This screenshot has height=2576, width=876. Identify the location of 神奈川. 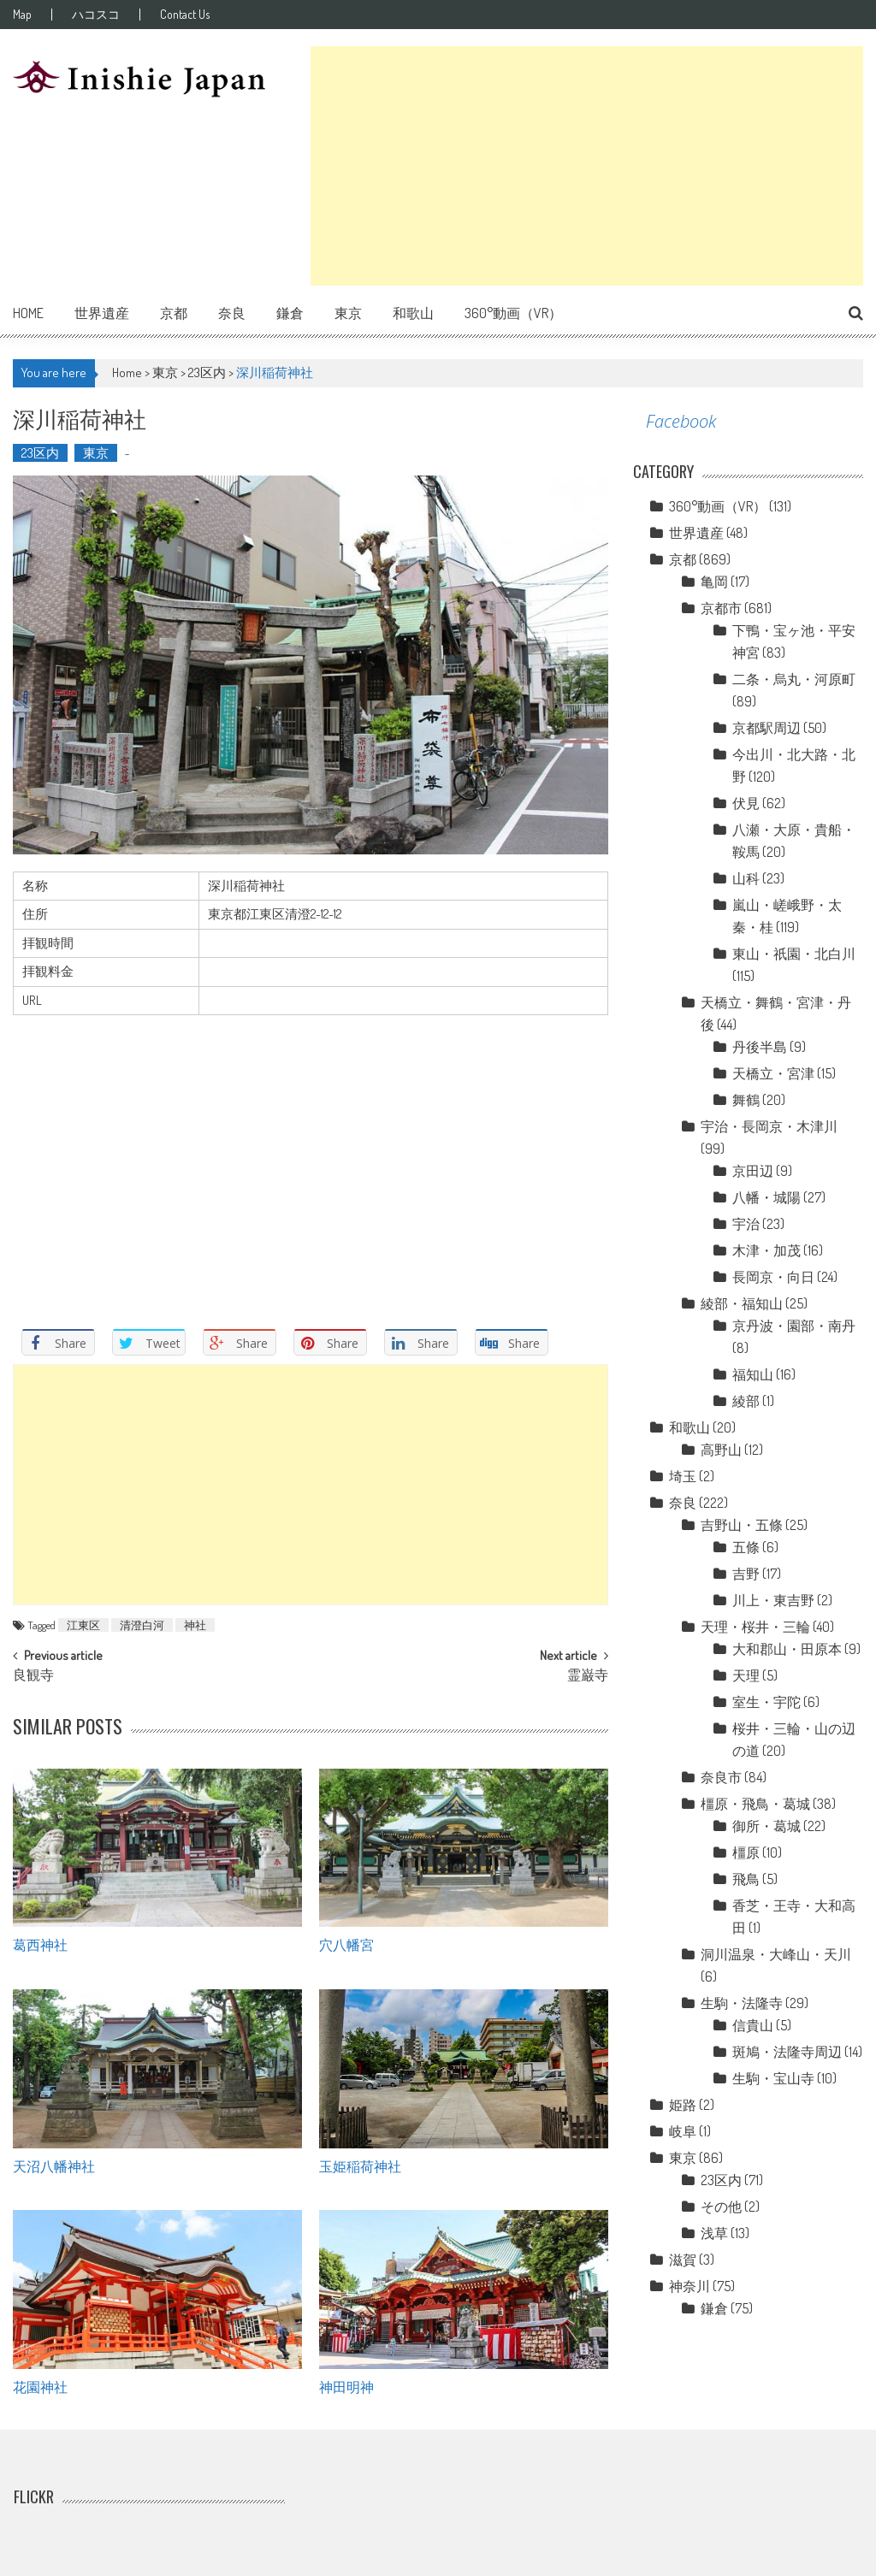
(689, 2286).